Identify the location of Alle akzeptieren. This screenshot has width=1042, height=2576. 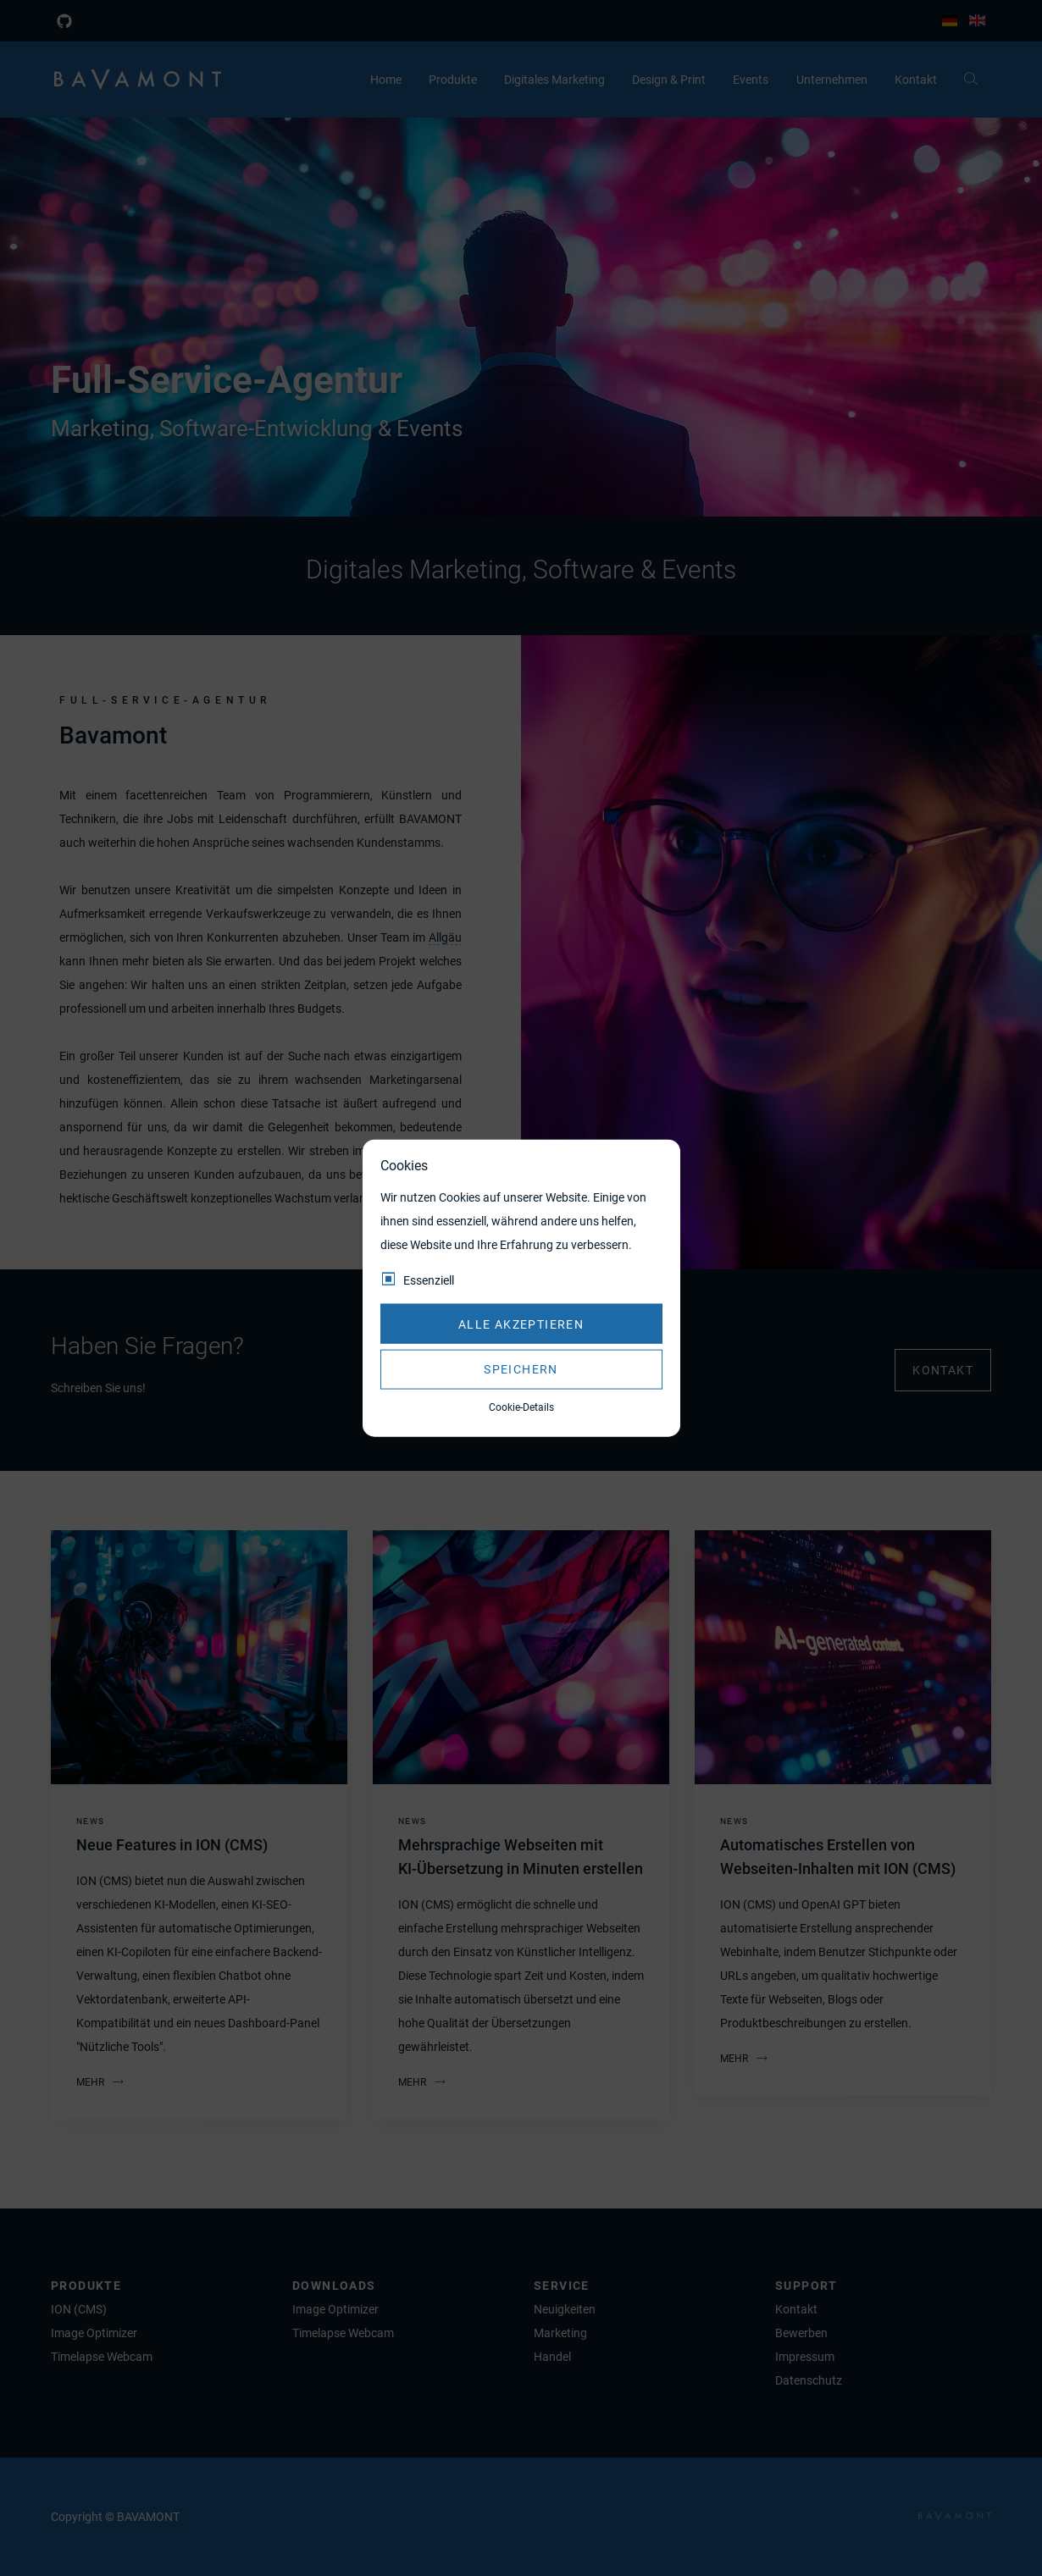
(521, 1323).